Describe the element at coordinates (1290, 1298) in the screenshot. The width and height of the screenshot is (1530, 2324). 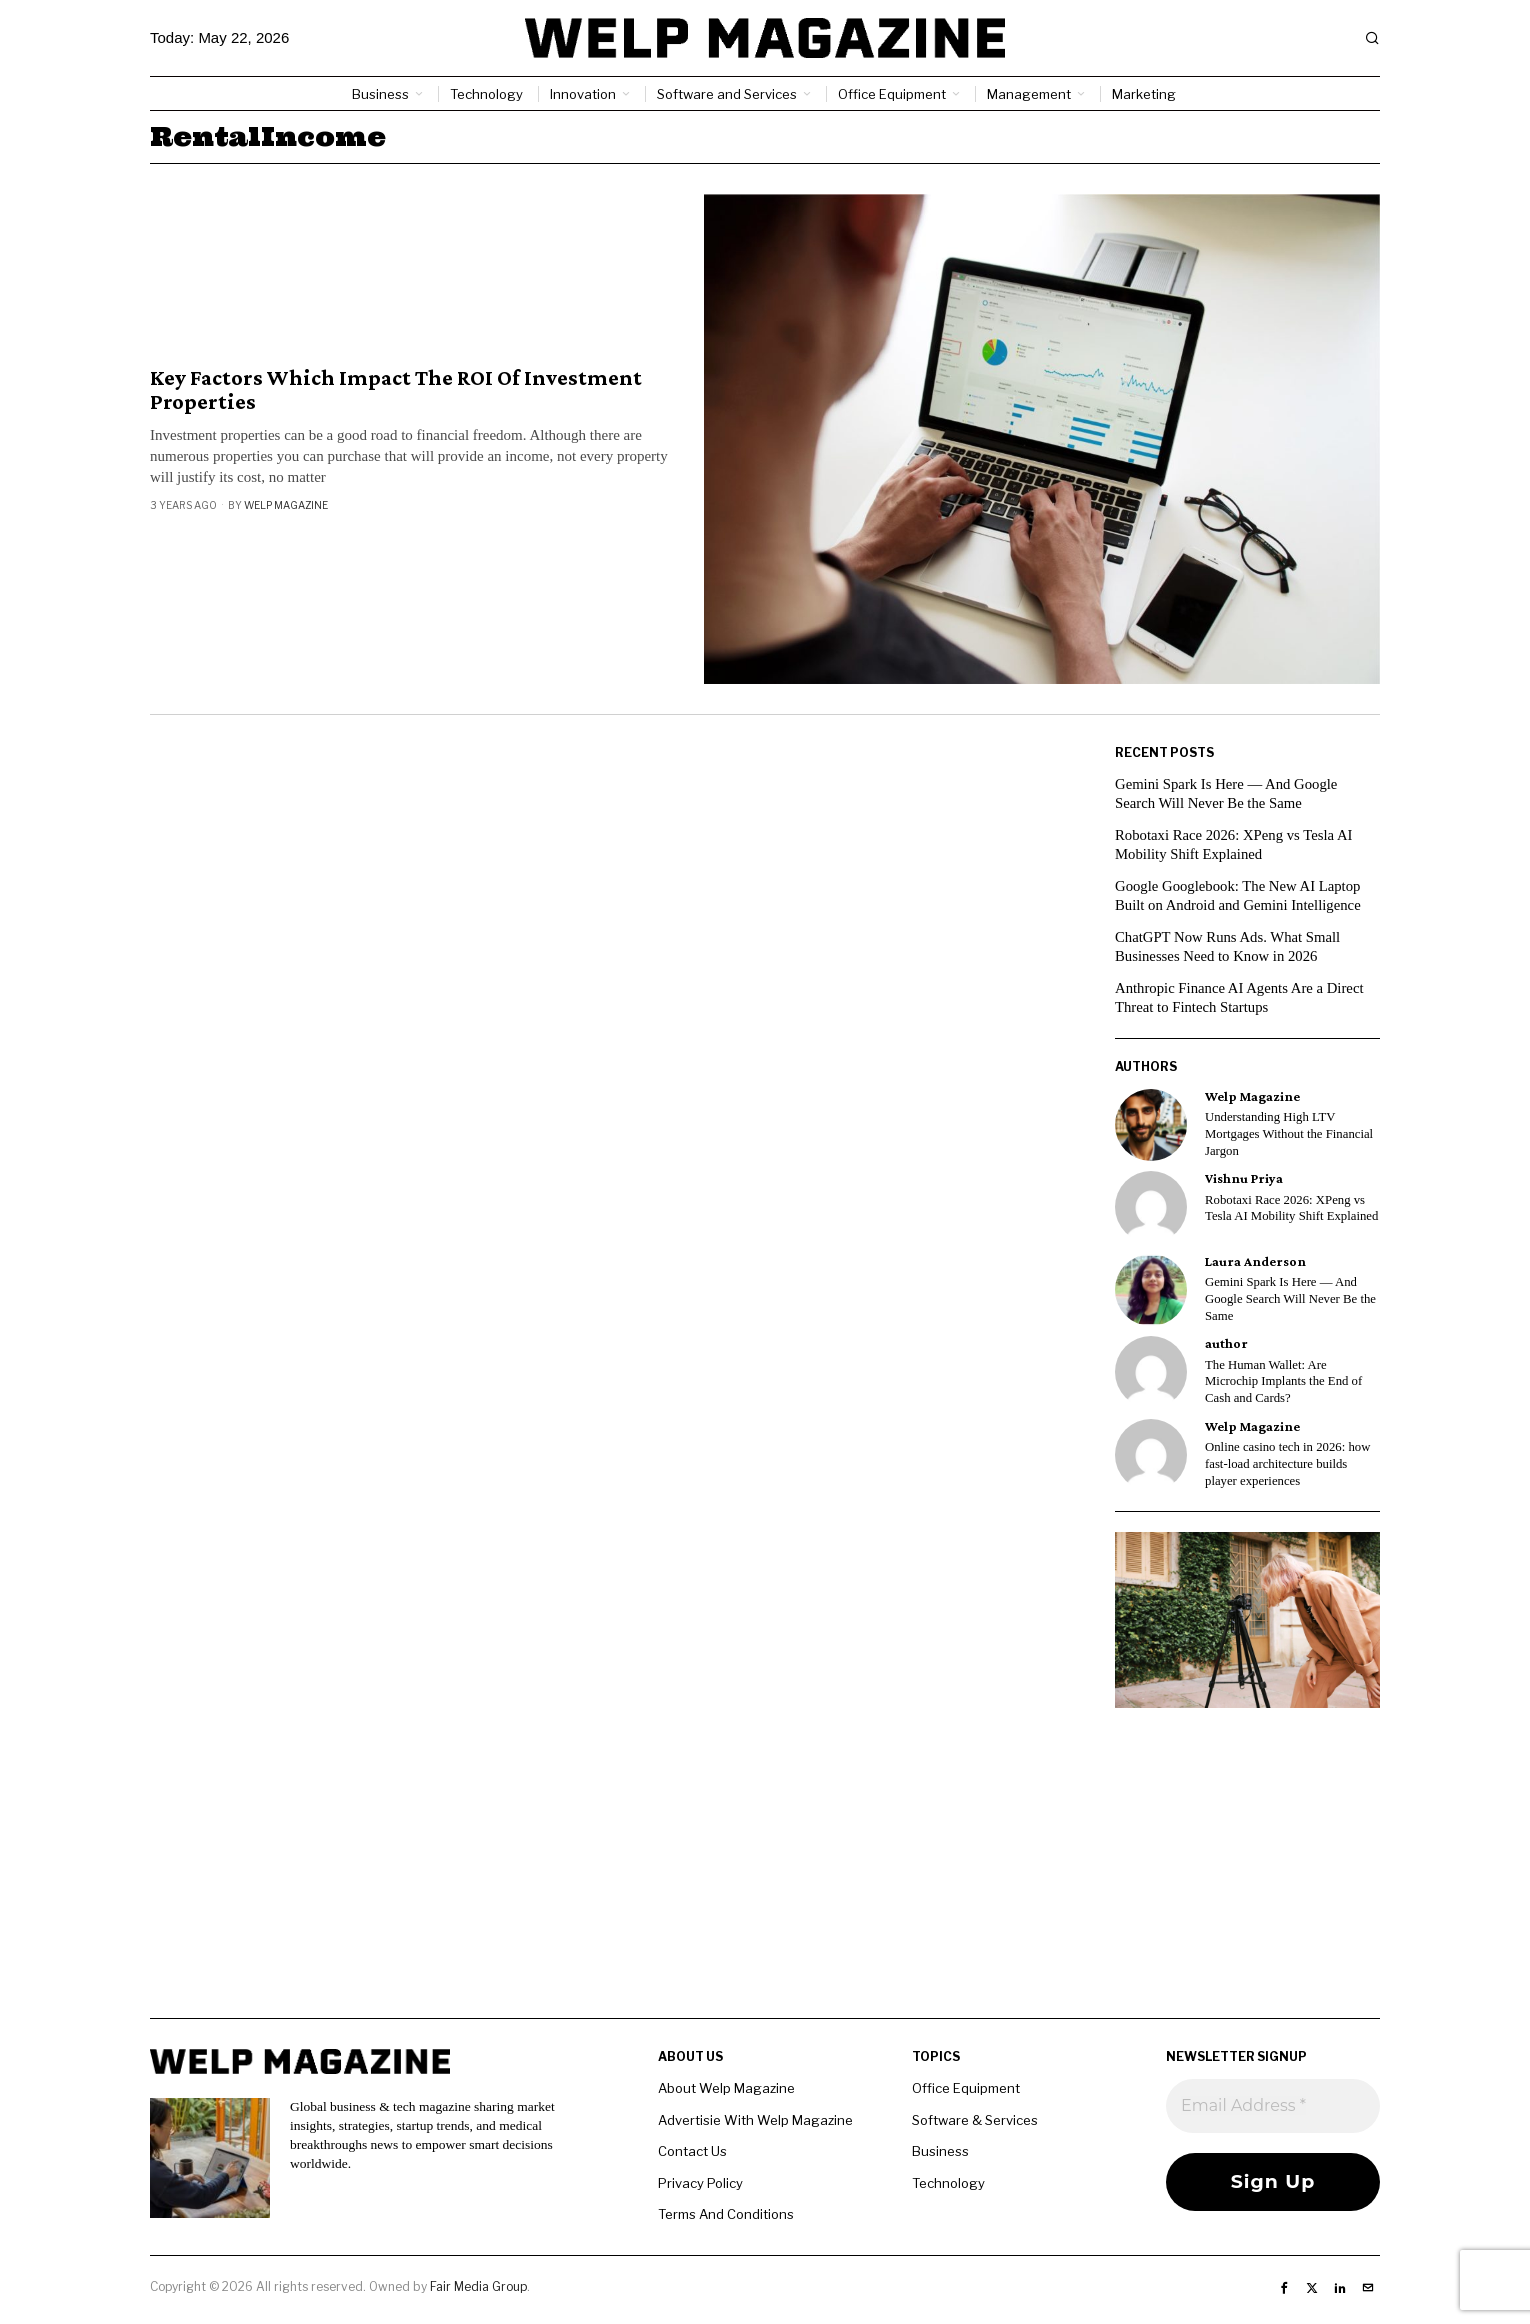
I see `Gemini Spark Is Here — And Google Search Will Never Be the Same` at that location.